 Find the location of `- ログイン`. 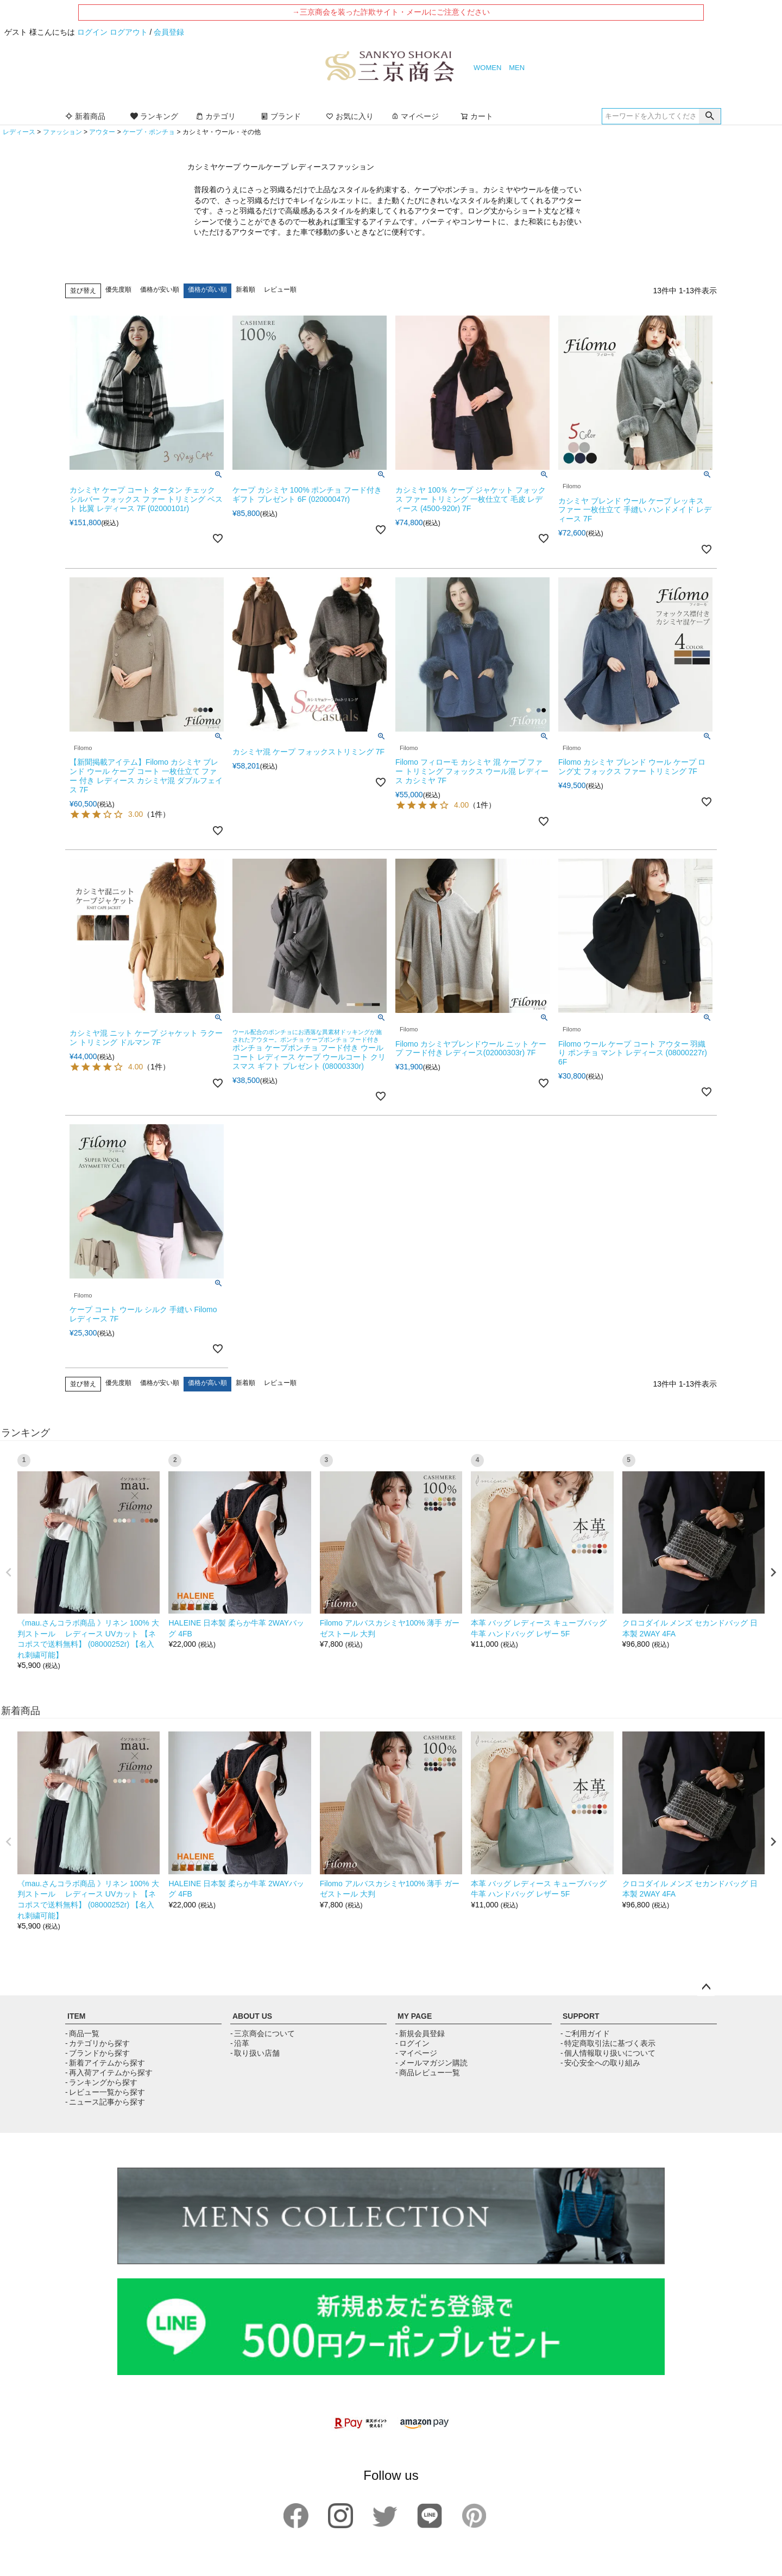

- ログイン is located at coordinates (412, 2043).